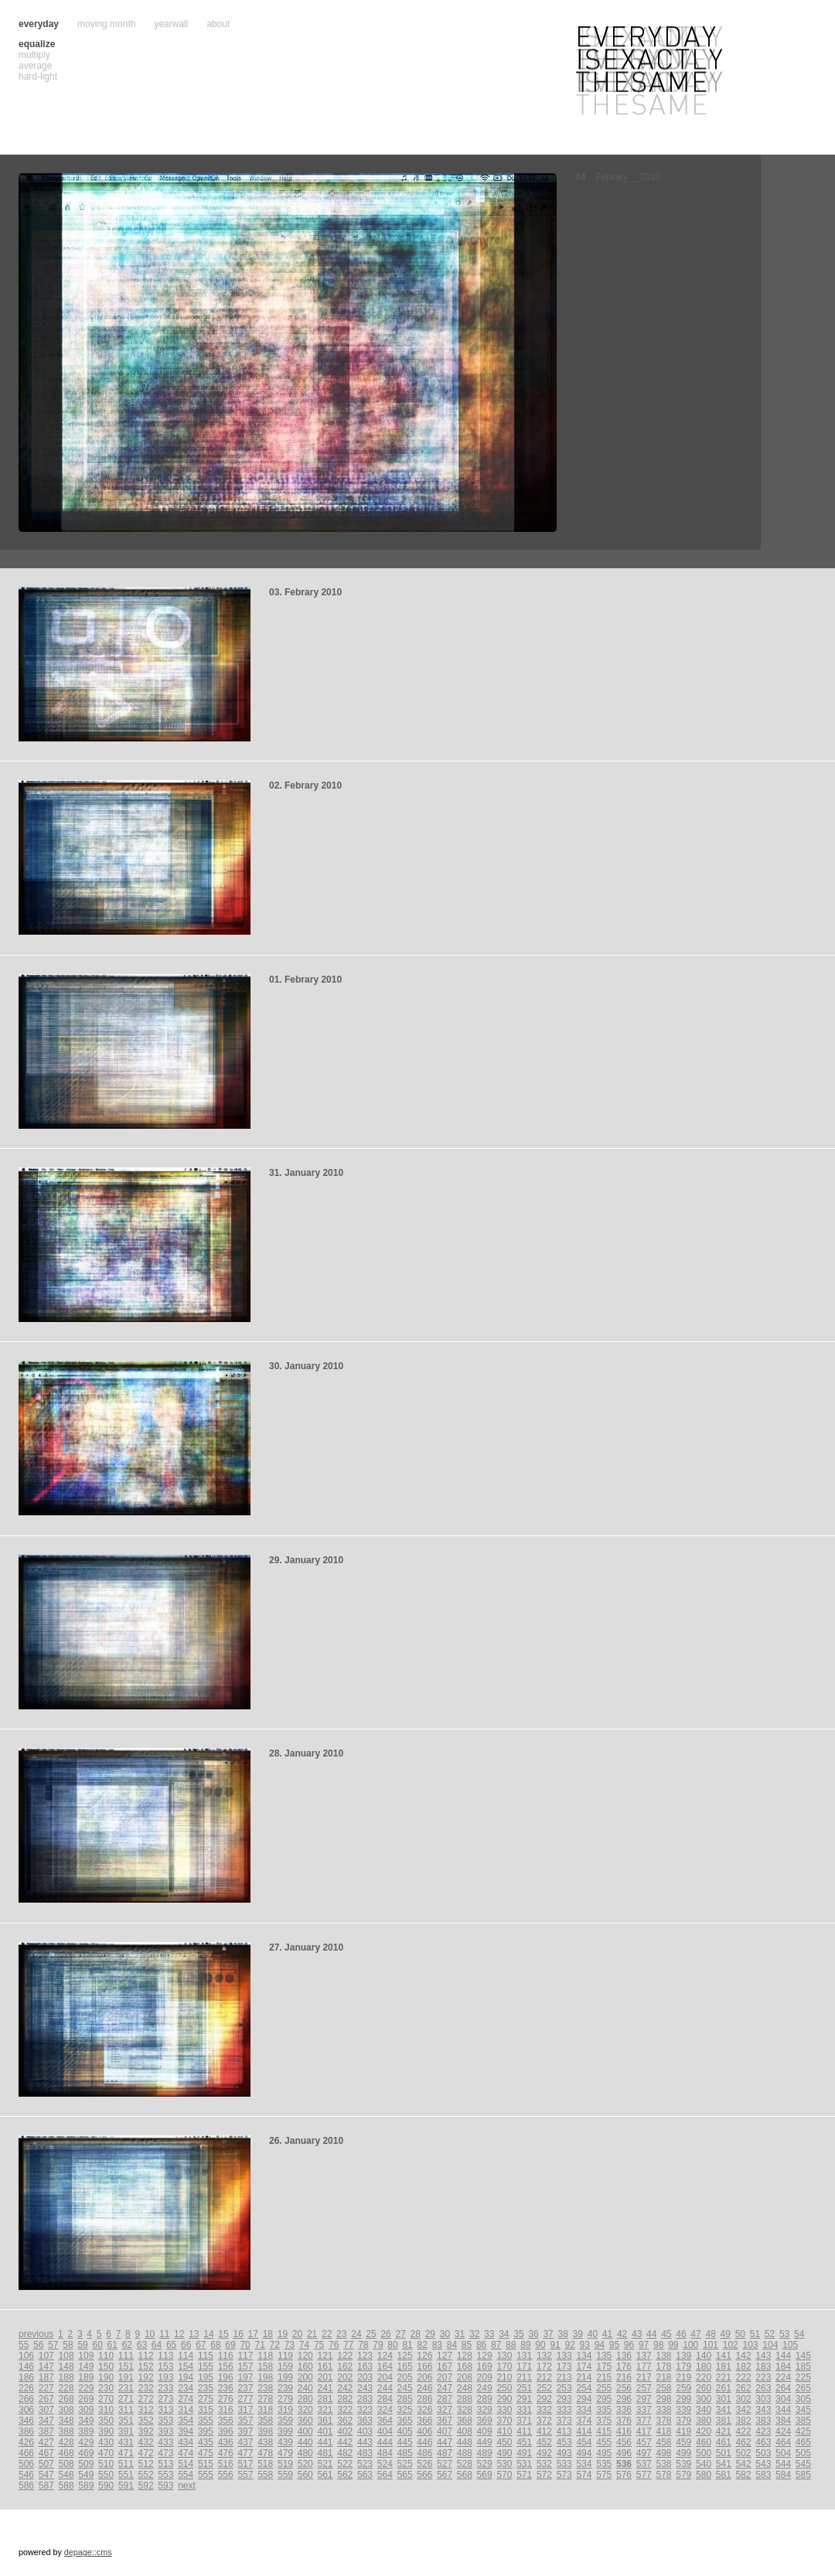 This screenshot has width=835, height=2576. What do you see at coordinates (444, 2409) in the screenshot?
I see `327` at bounding box center [444, 2409].